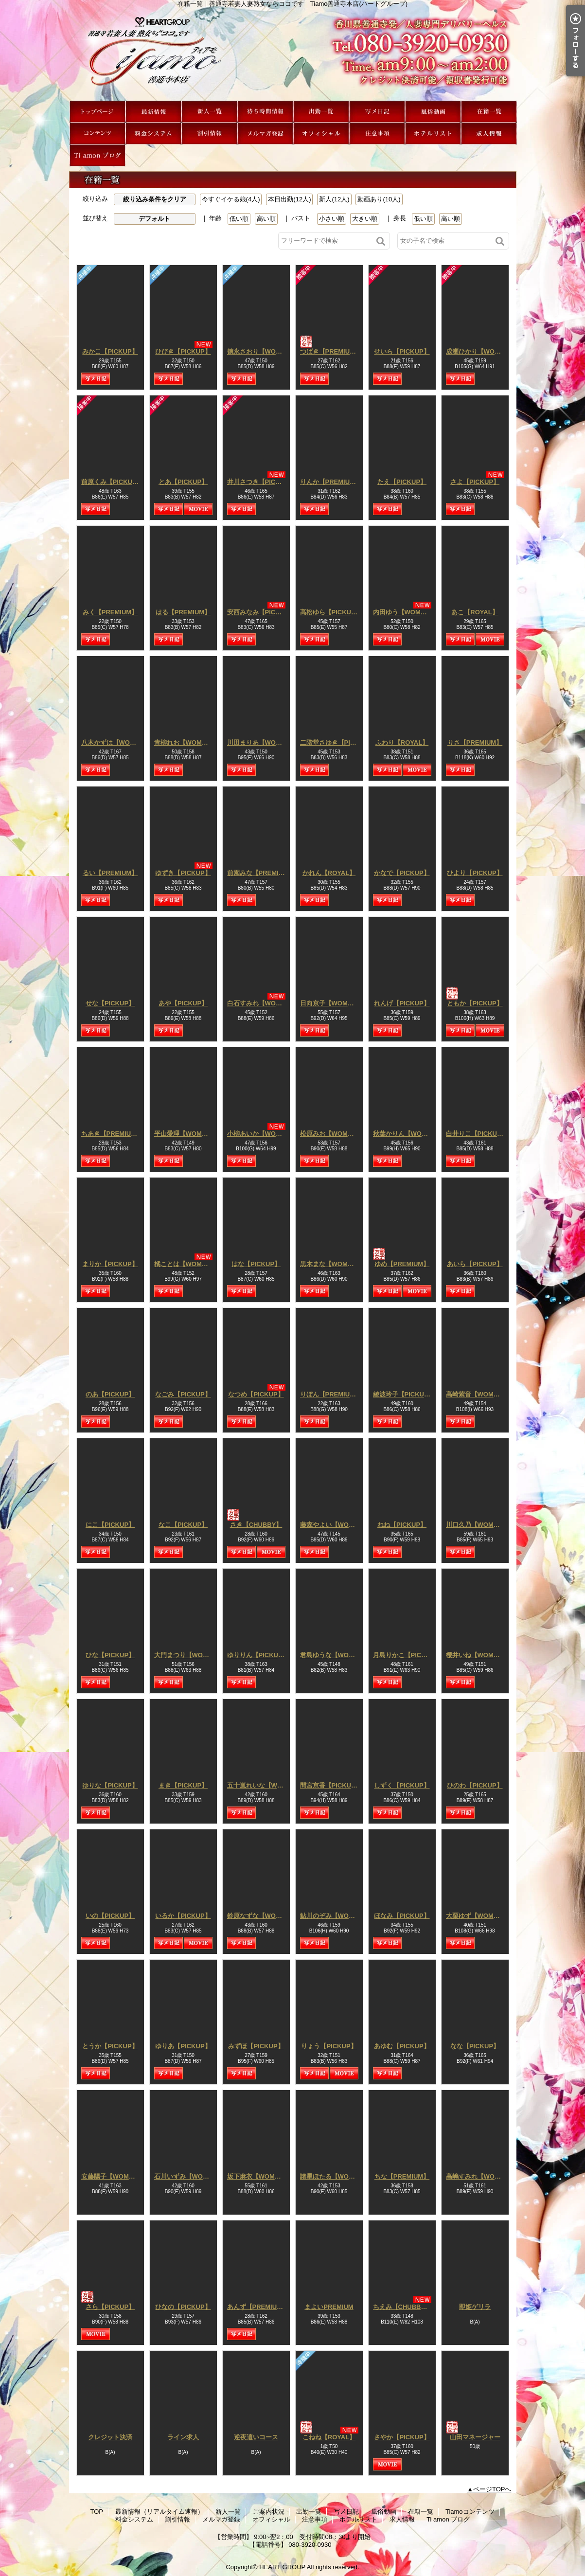 The height and width of the screenshot is (2576, 585). Describe the element at coordinates (262, 1003) in the screenshot. I see `白石すみれ【WOMAN】` at that location.